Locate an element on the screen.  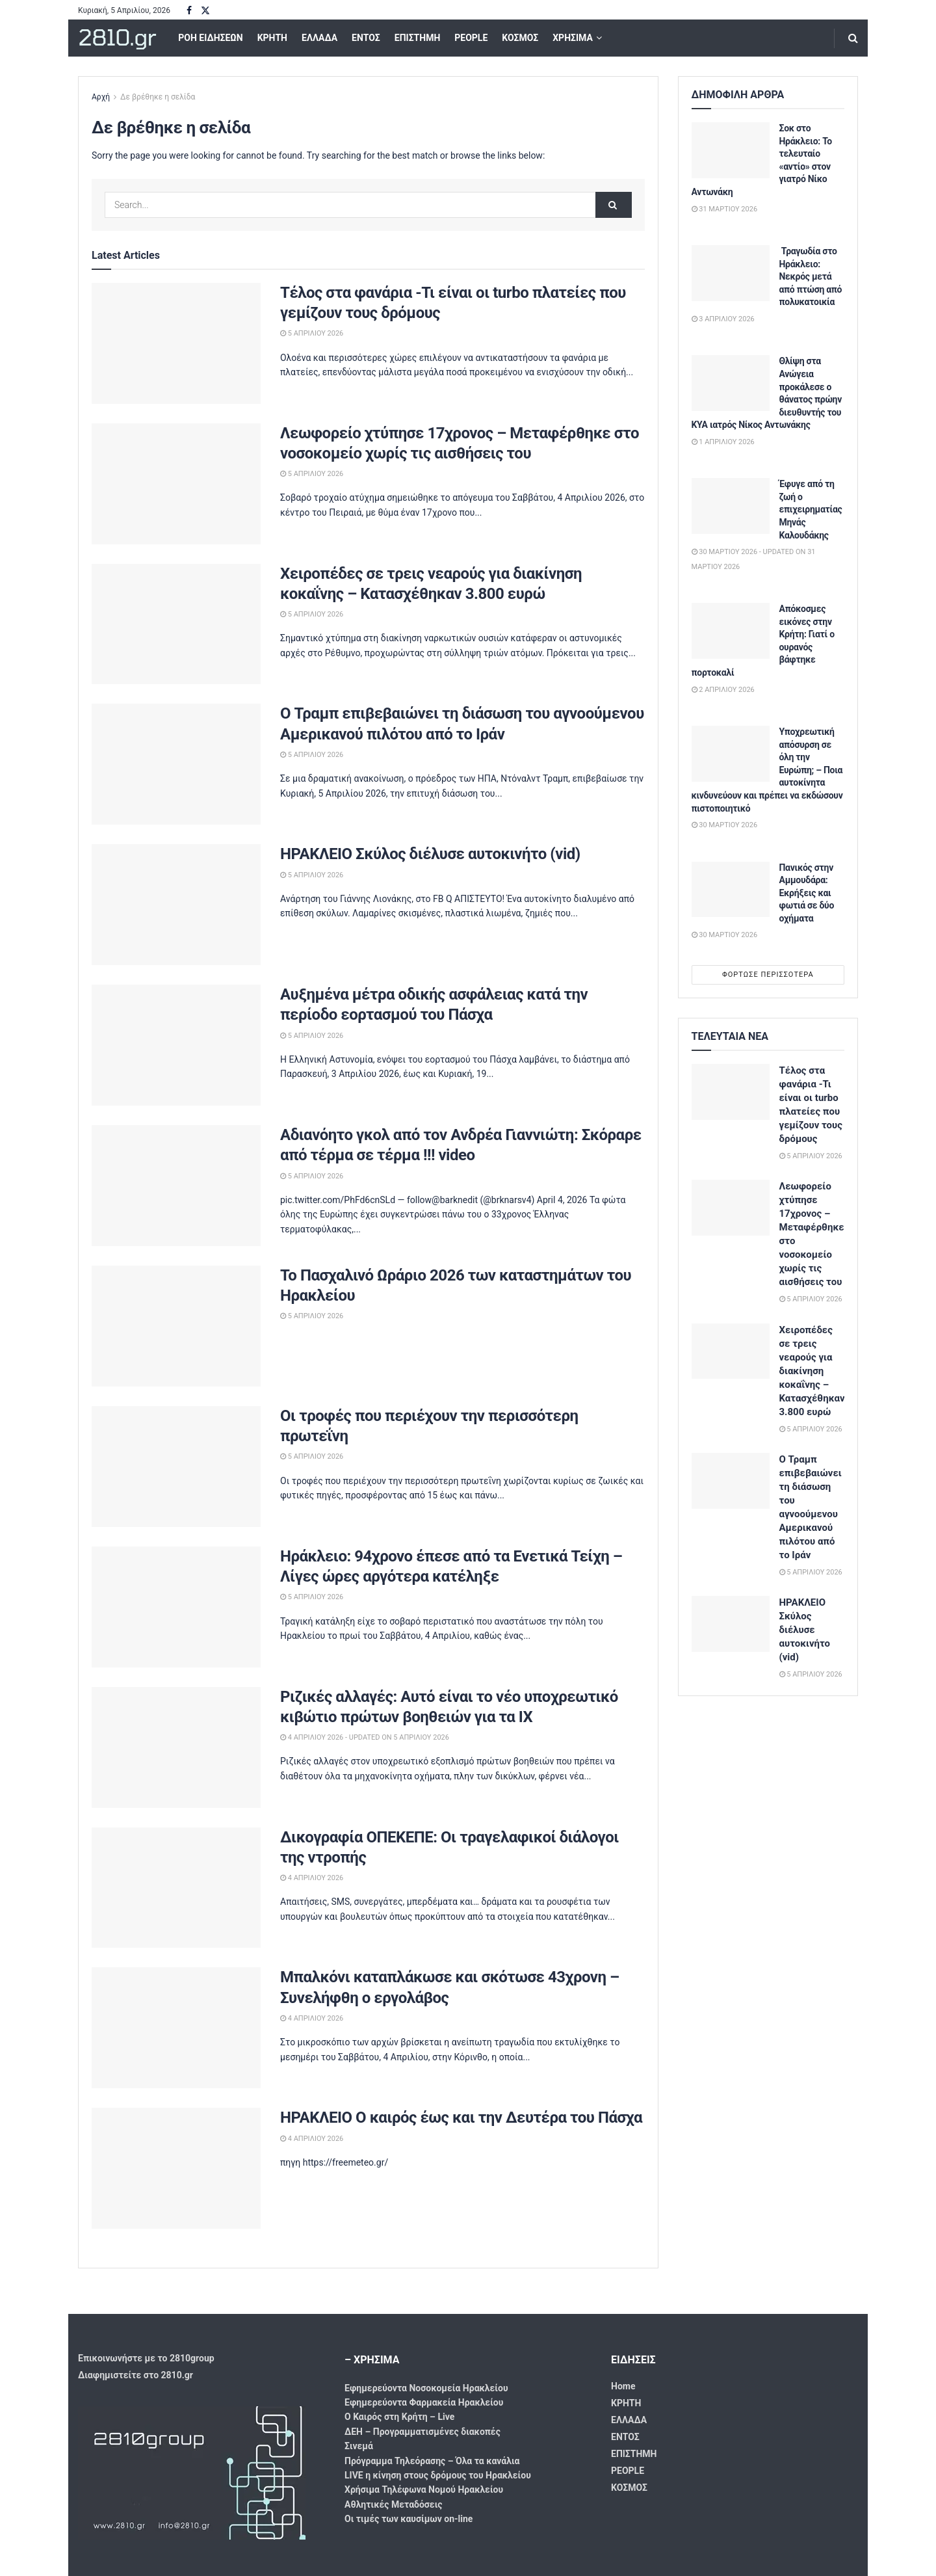
[Read article: Ηράκλειο: 94χρονο έπεσε από τα Ενετικά Τείχη – Λίγες ώρες αργότερα κατέληξε] is located at coordinates (176, 1607).